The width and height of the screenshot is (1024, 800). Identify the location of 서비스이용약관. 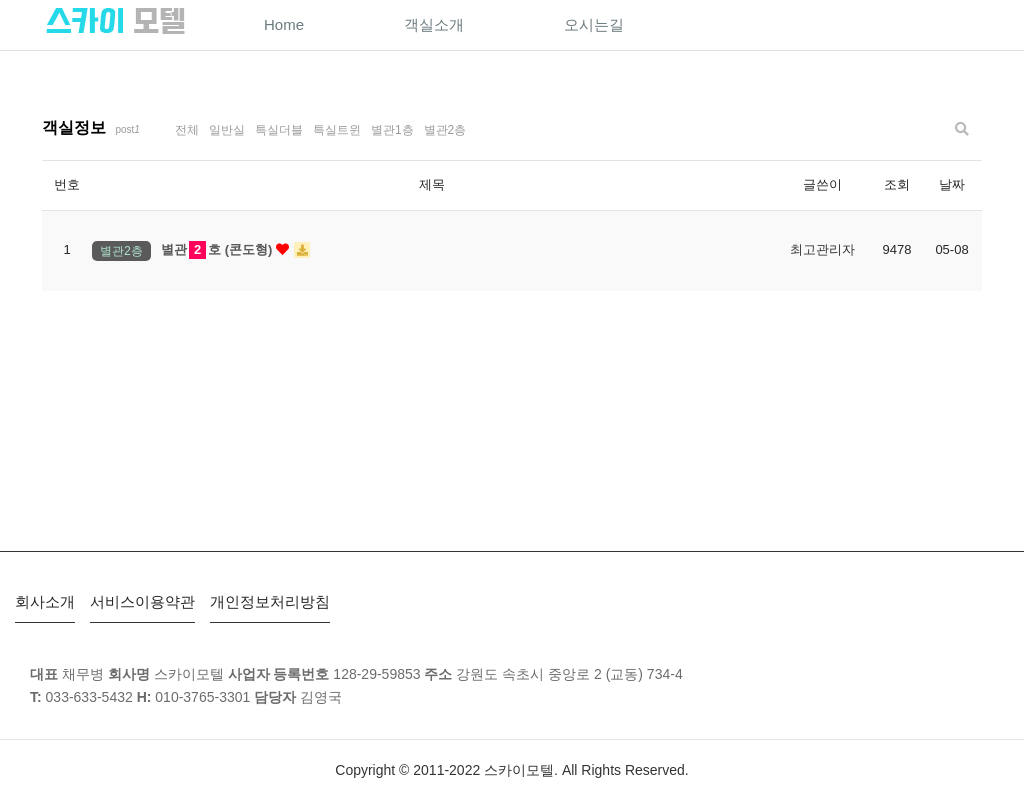
(142, 601).